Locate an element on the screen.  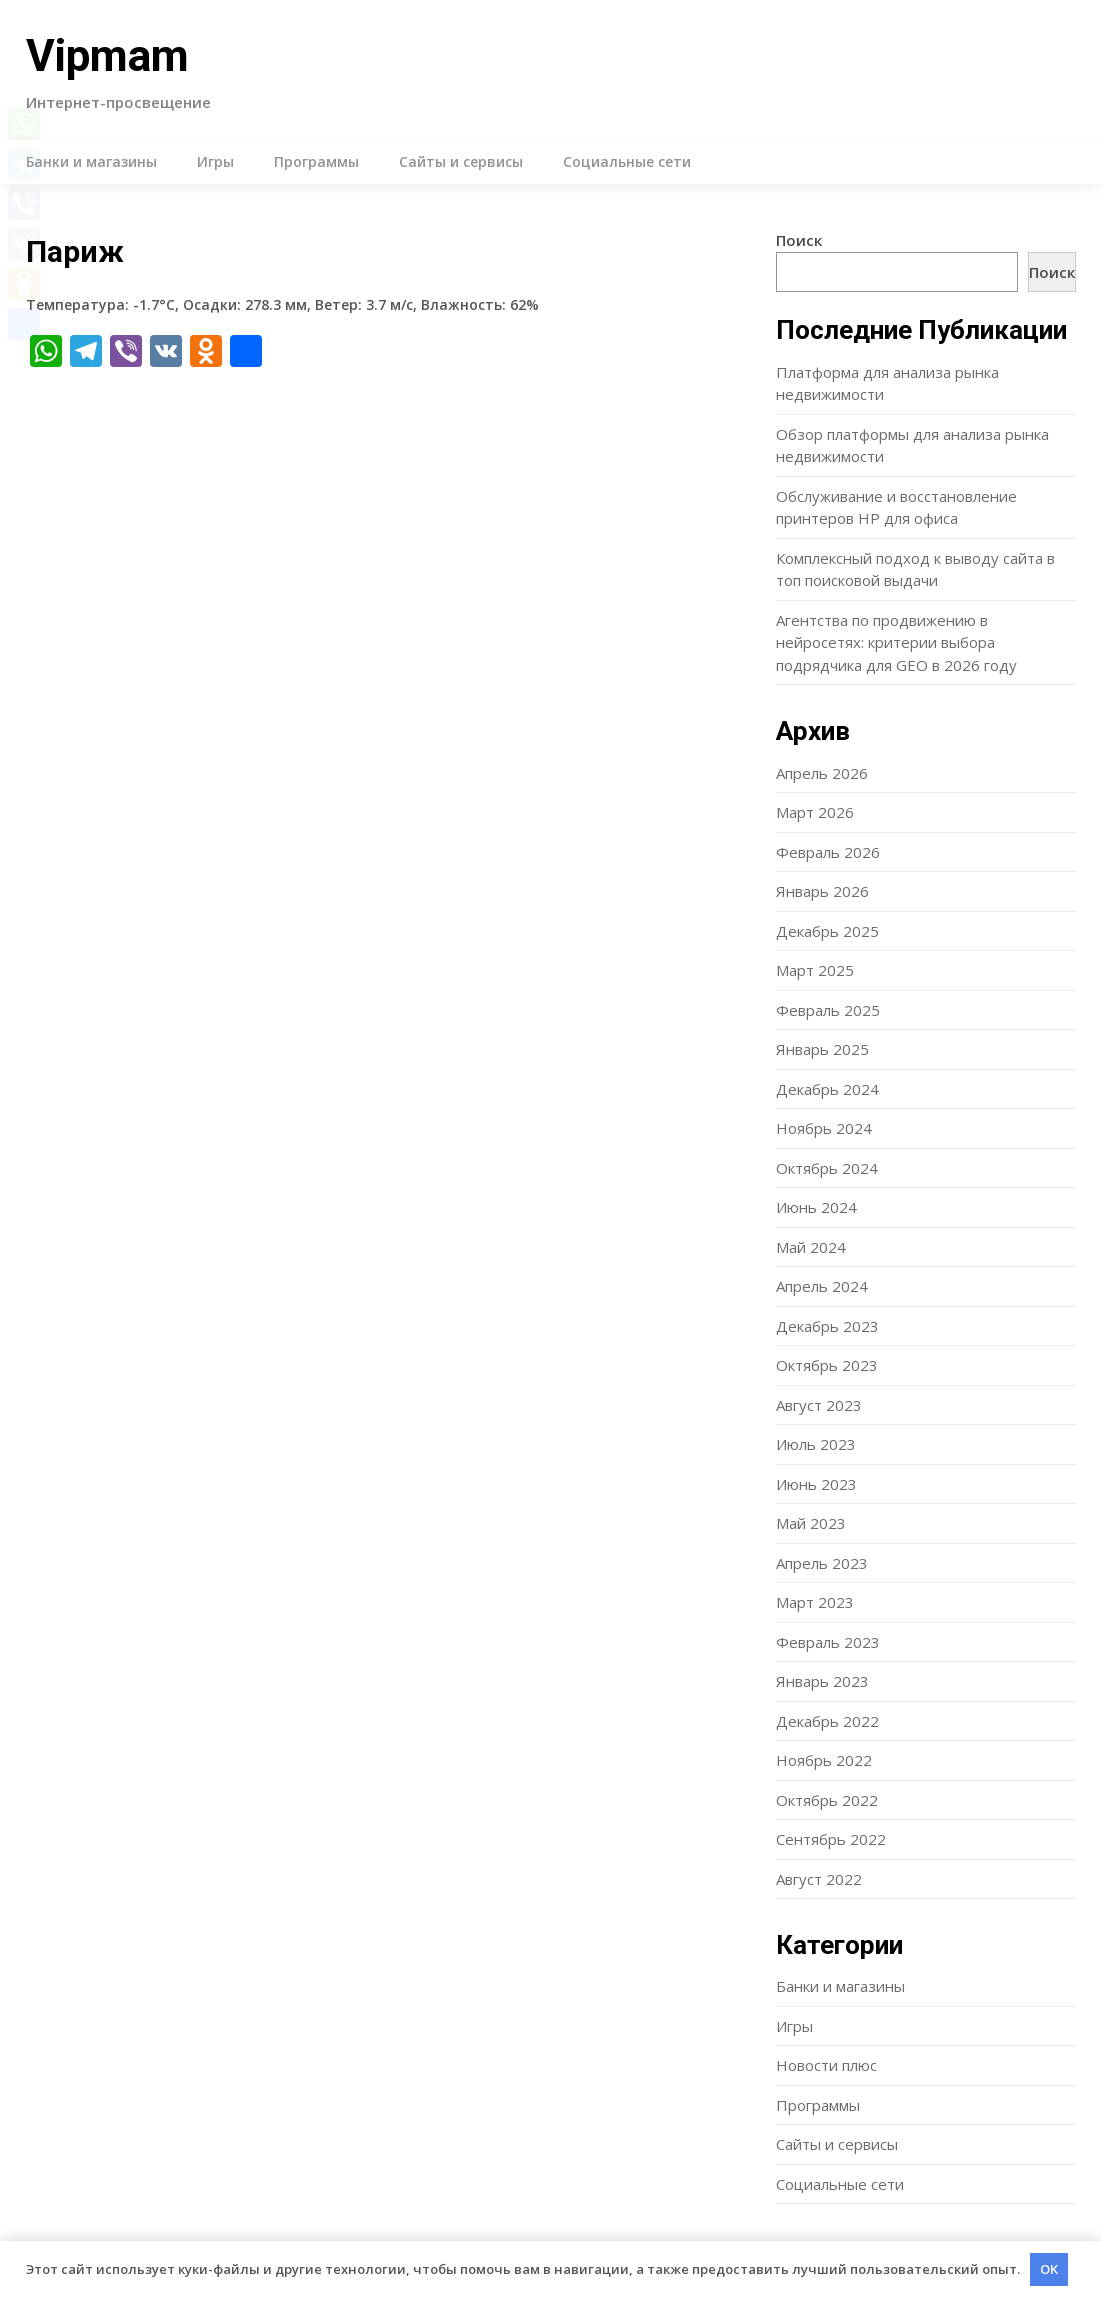
Программы is located at coordinates (316, 161).